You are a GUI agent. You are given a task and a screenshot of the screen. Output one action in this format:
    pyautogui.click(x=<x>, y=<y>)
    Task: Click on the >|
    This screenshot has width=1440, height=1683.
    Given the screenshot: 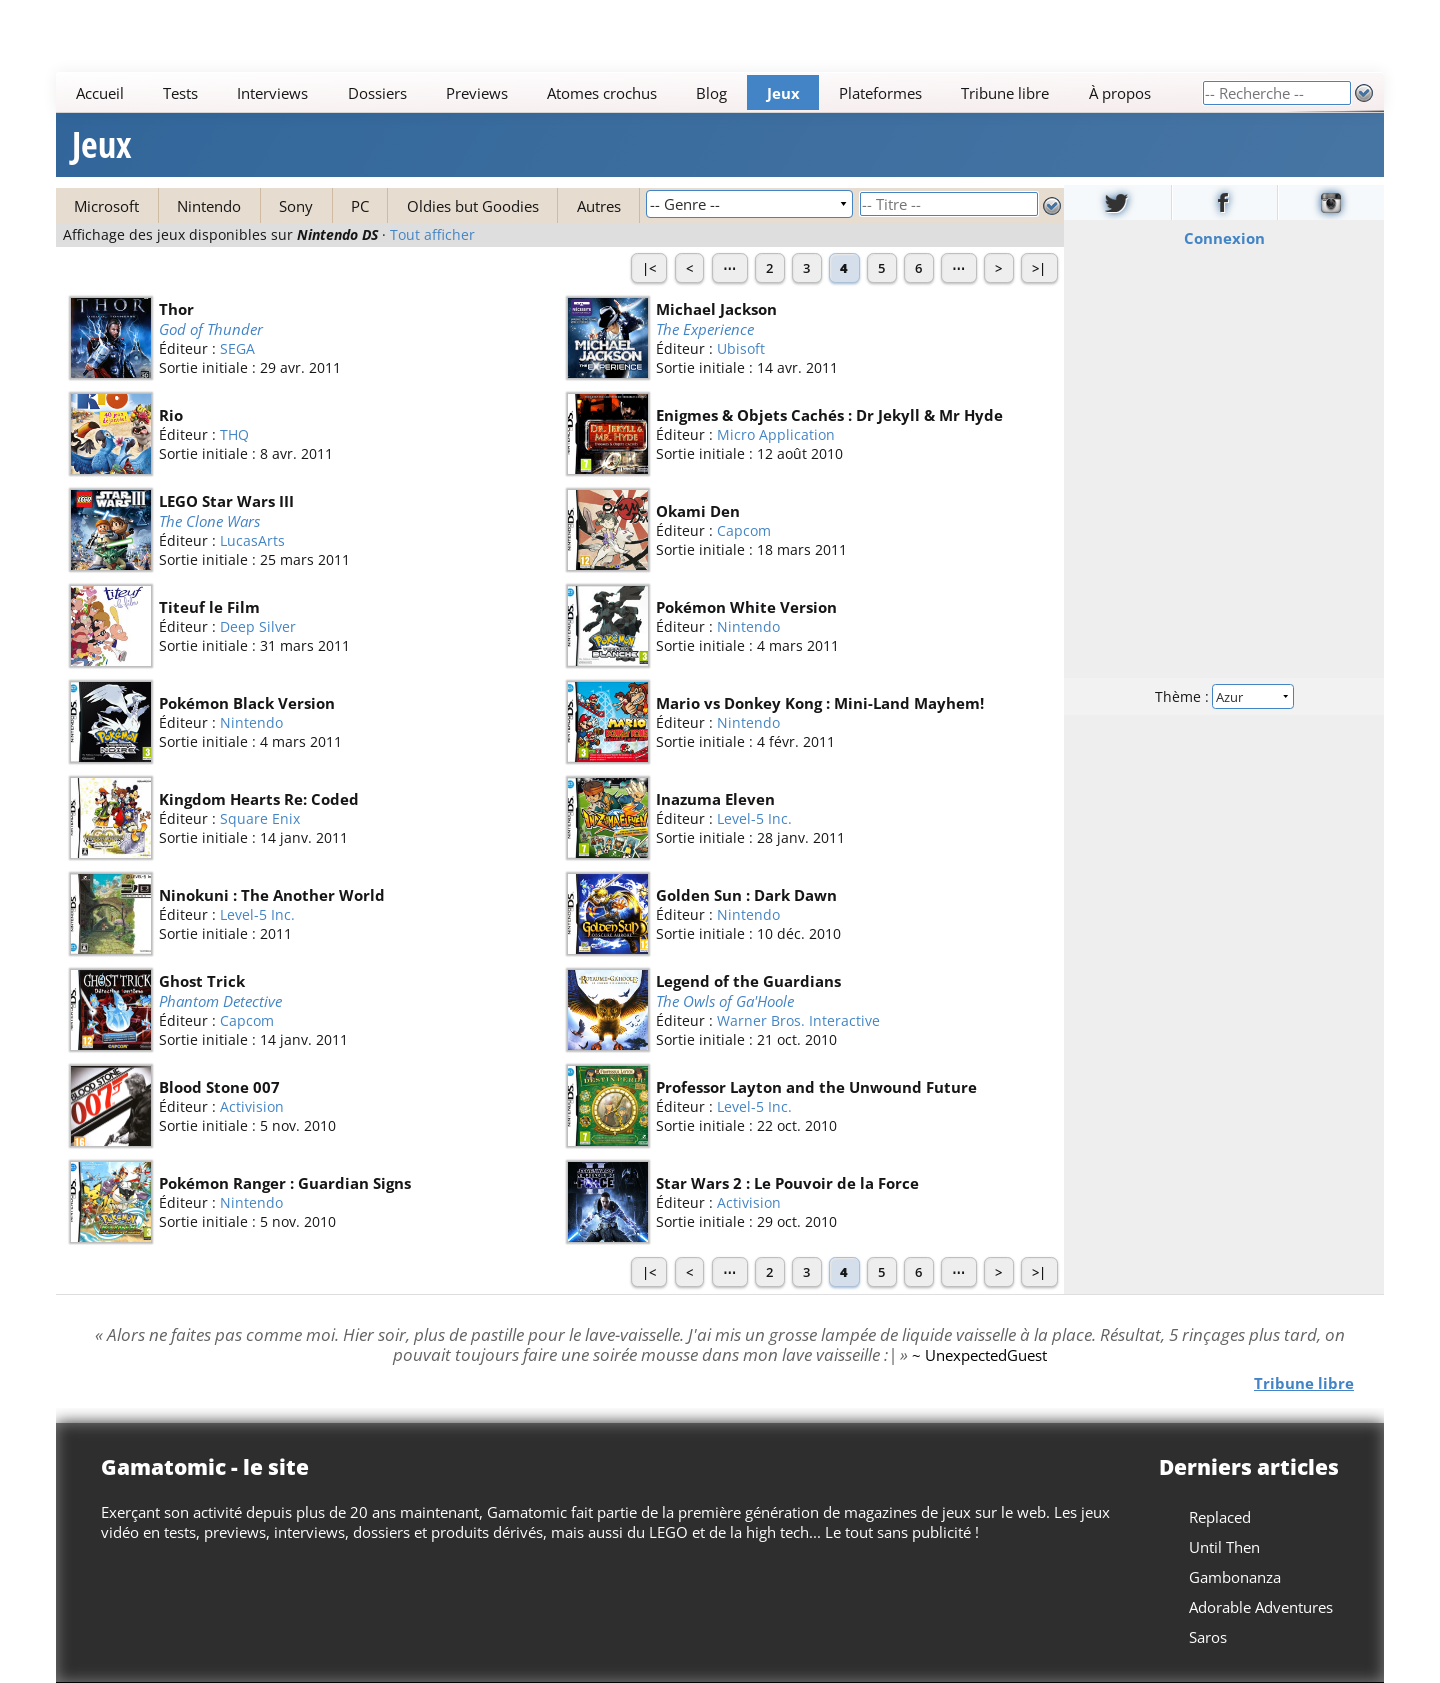 What is the action you would take?
    pyautogui.click(x=1039, y=268)
    